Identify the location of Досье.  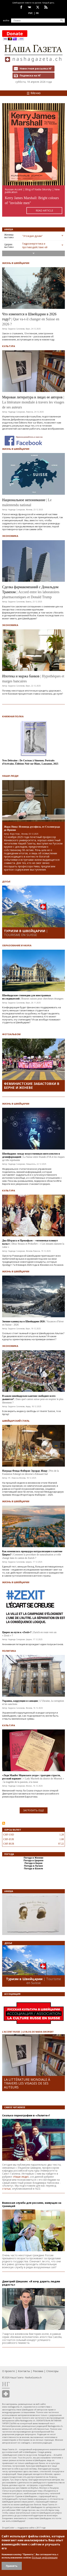
(6, 881).